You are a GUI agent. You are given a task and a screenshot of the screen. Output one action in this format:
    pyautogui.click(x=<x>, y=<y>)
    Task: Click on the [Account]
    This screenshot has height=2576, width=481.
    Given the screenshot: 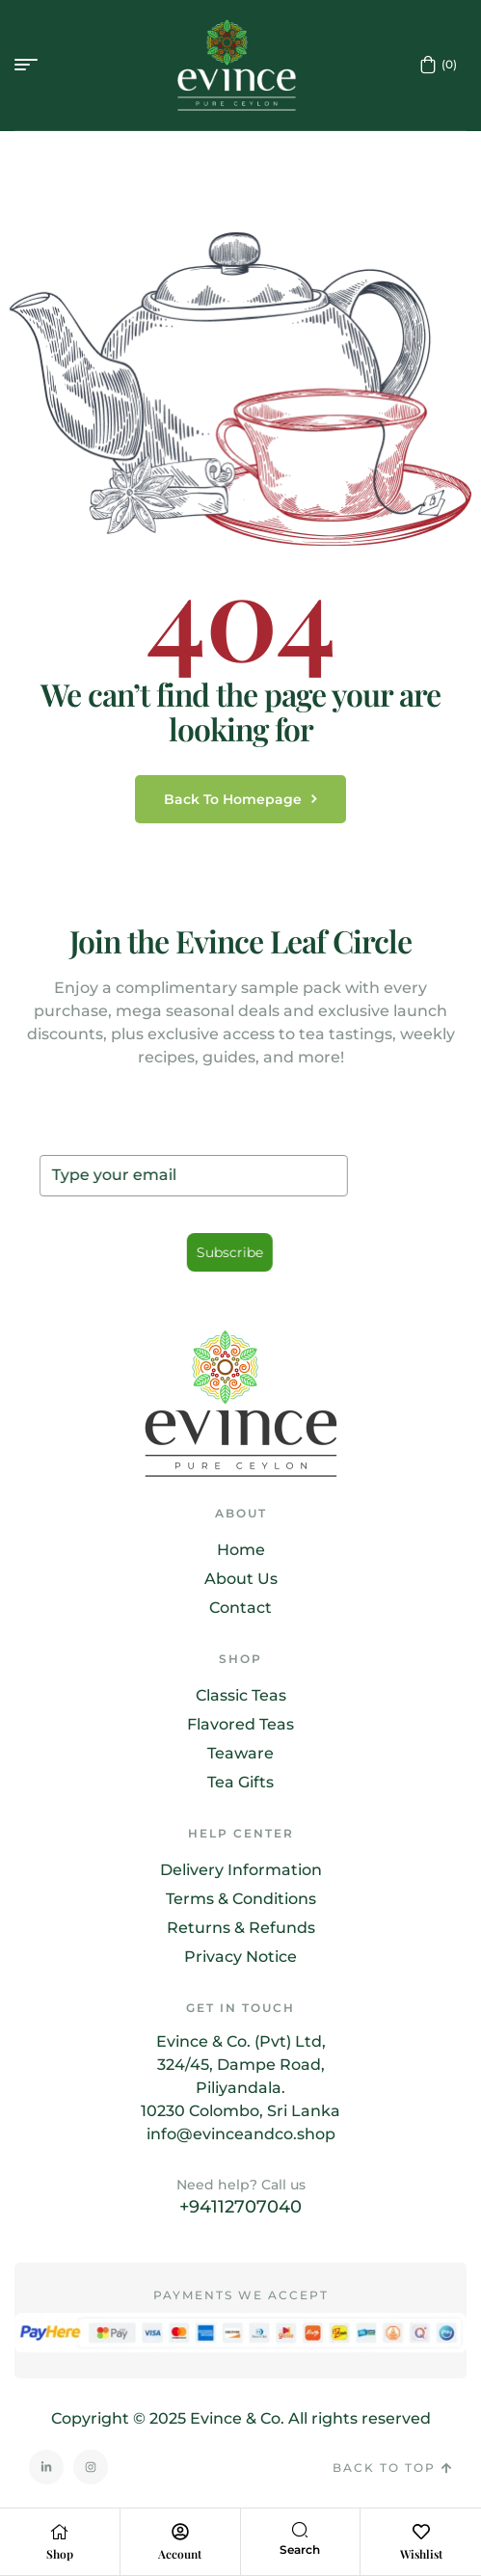 What is the action you would take?
    pyautogui.click(x=180, y=2531)
    